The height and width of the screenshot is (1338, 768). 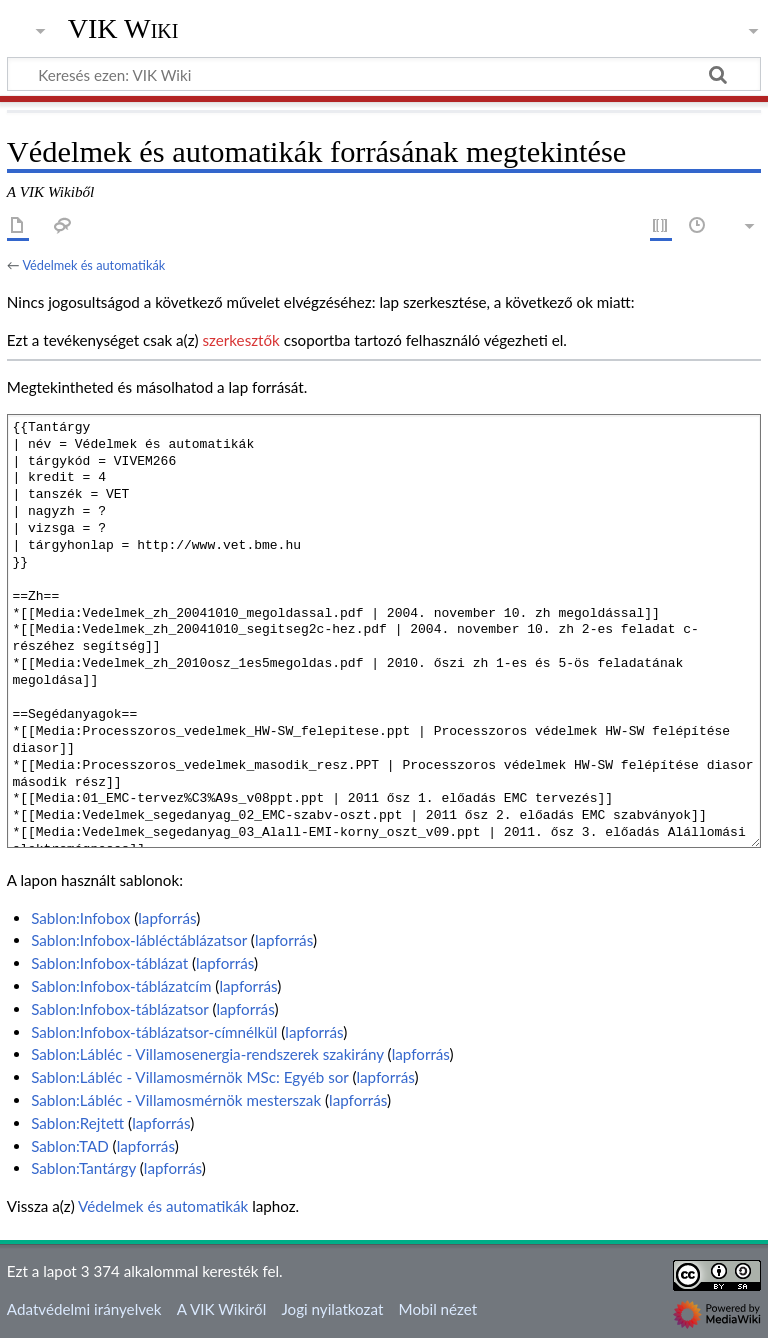 I want to click on Sablon:Infobox-táblázatsor, so click(x=119, y=1009).